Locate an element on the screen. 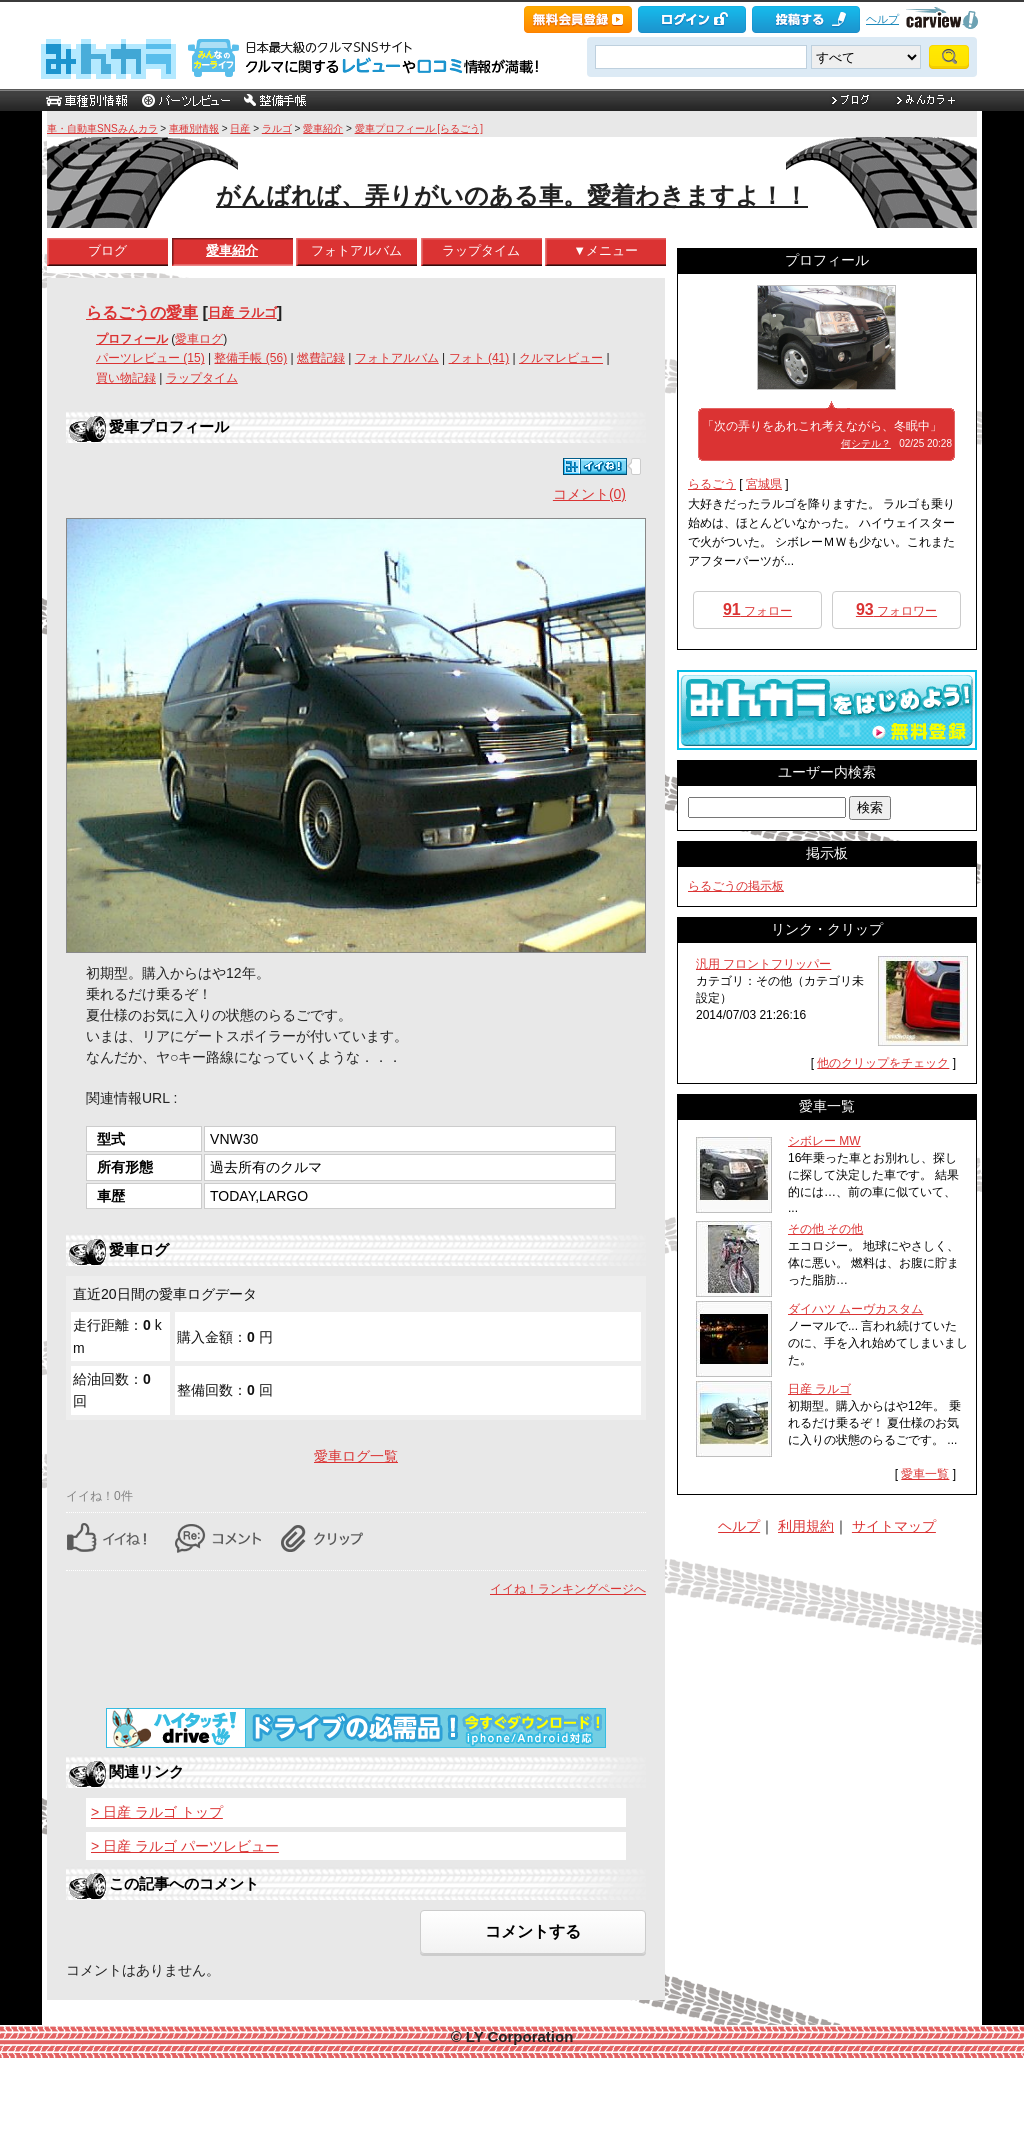  コメントする is located at coordinates (533, 1931).